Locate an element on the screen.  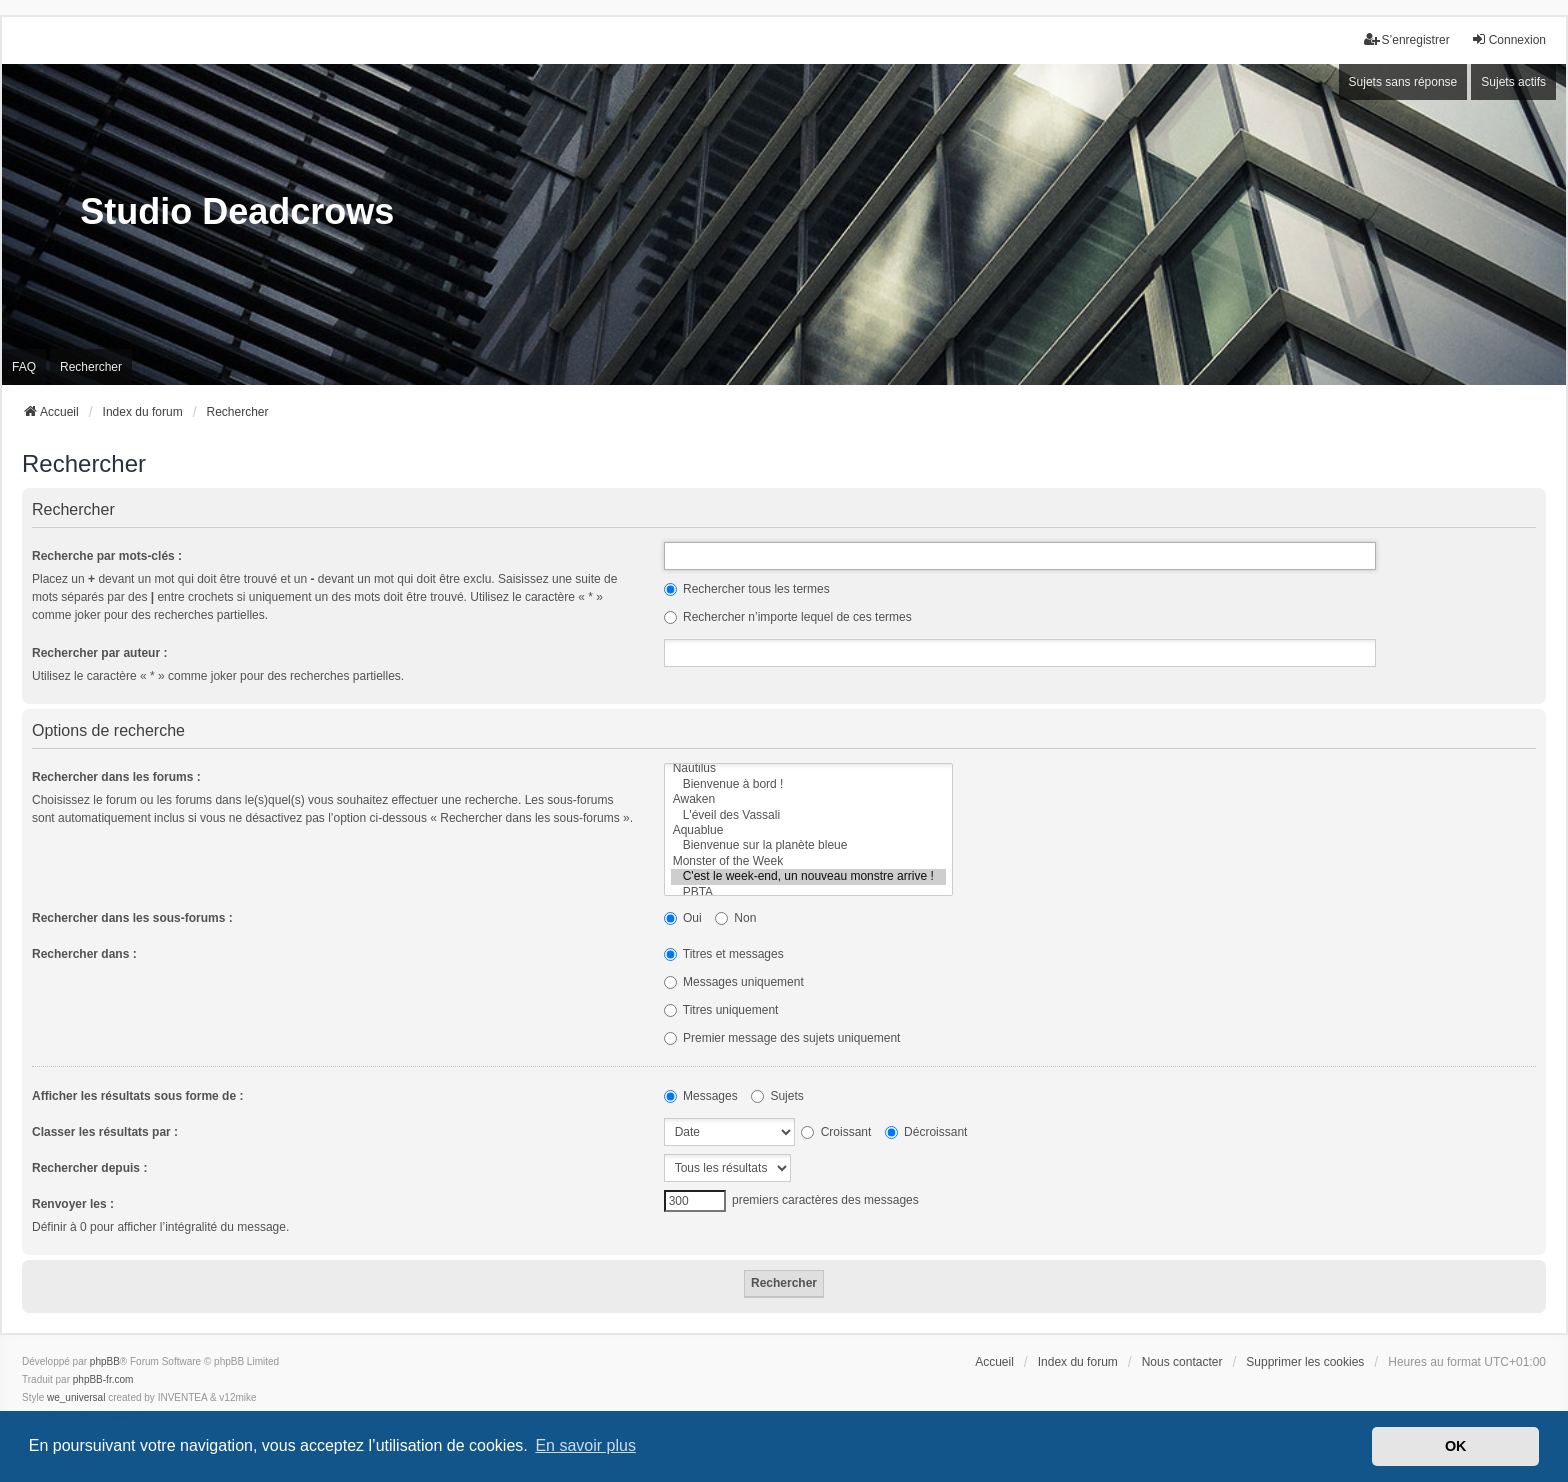
we_universal is located at coordinates (76, 1397).